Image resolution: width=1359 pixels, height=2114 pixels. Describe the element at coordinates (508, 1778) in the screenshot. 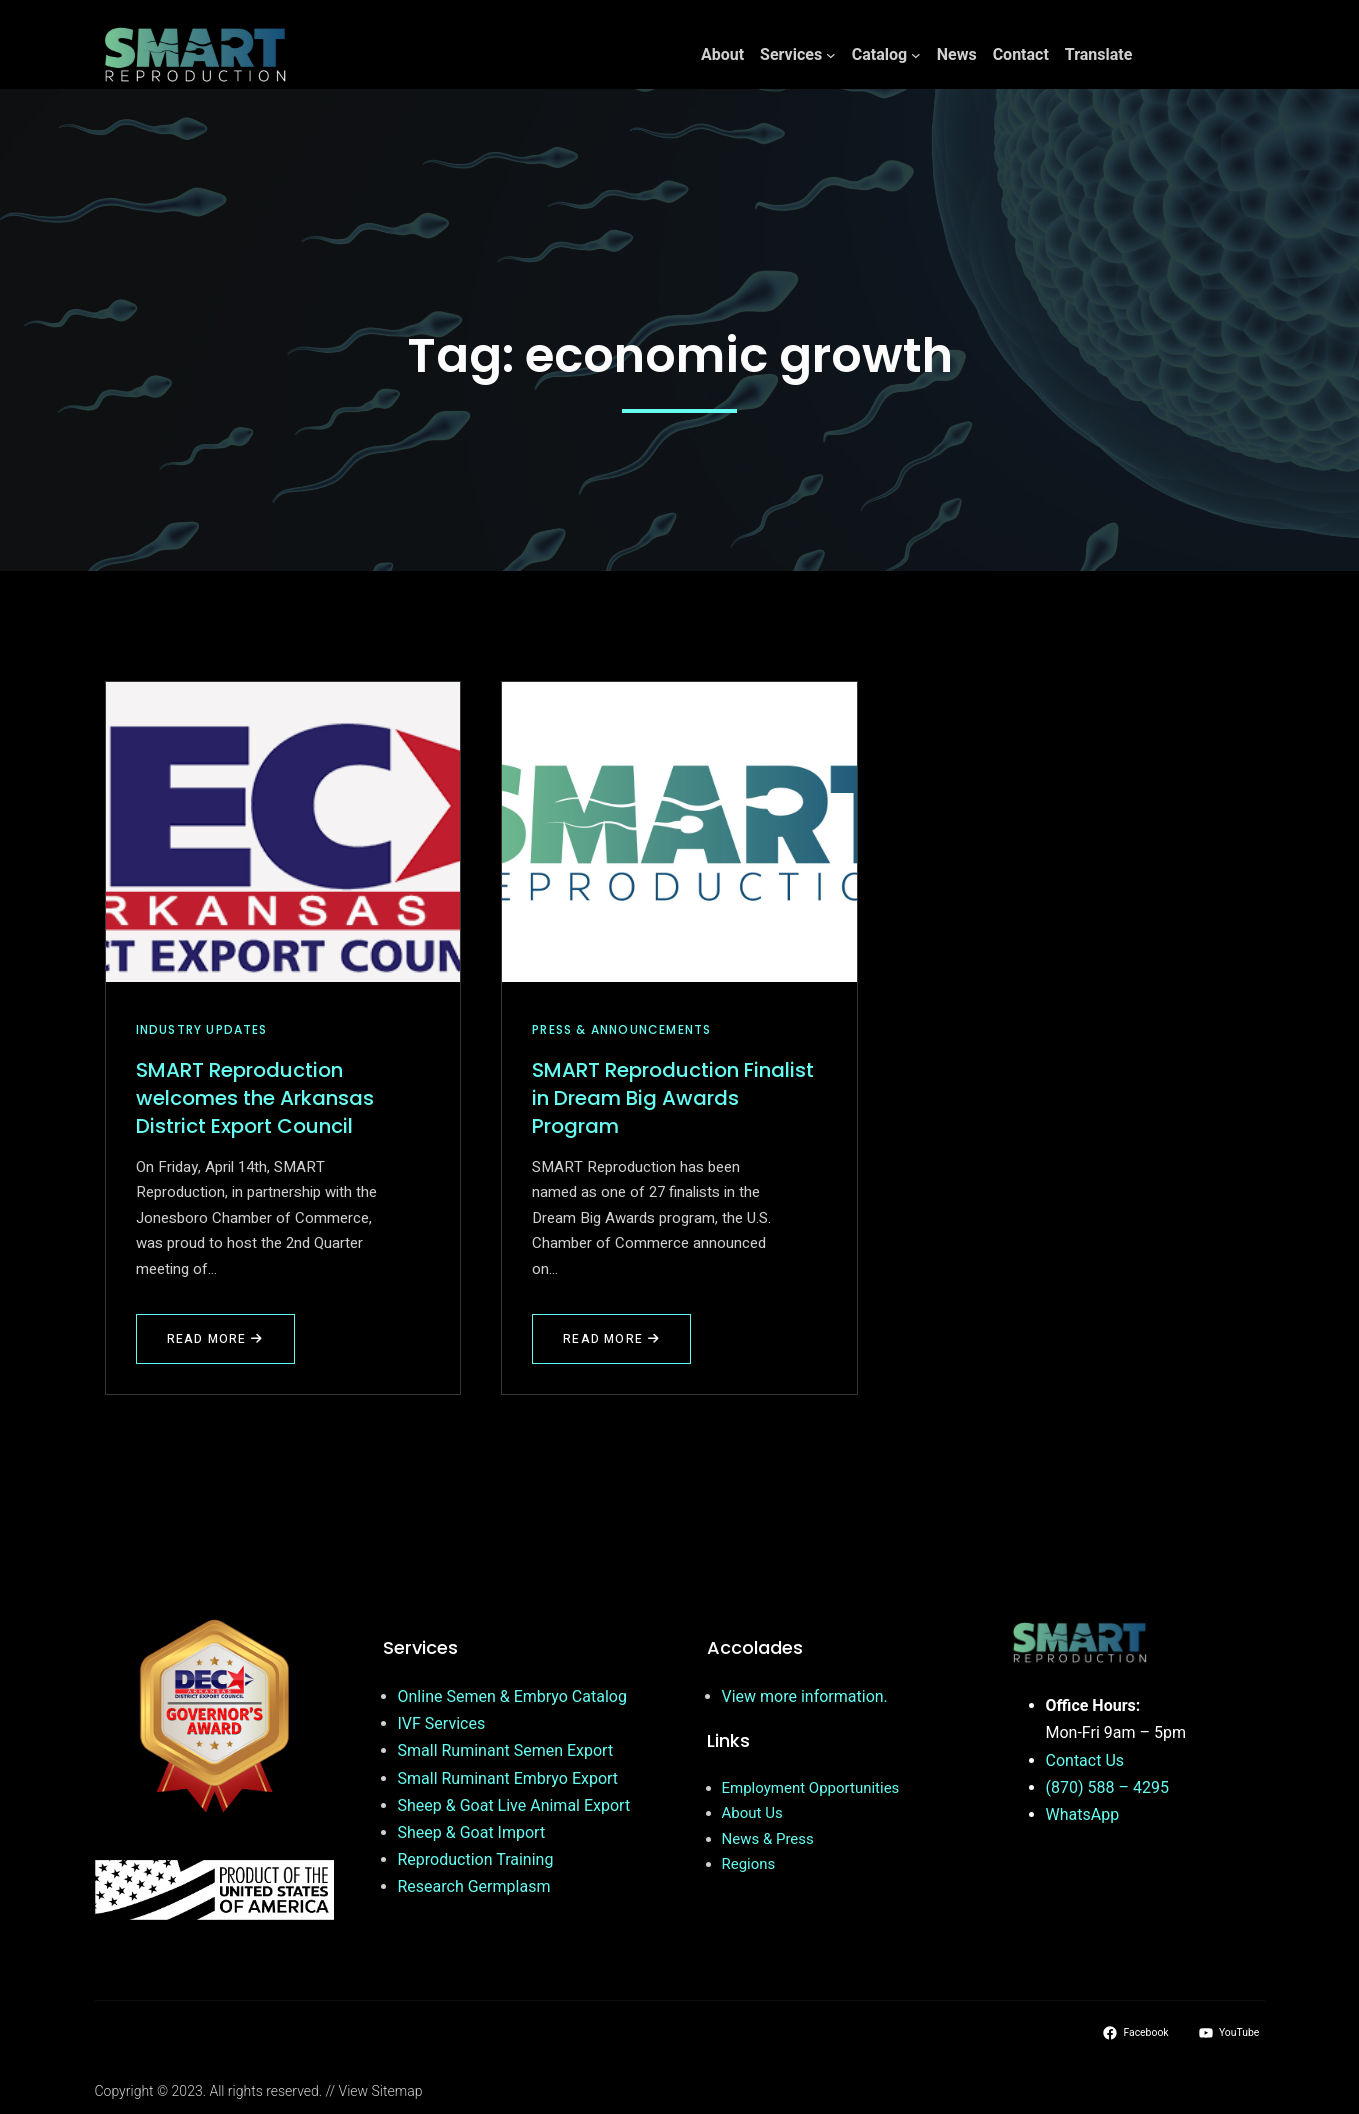

I see `Small Ruminant Embryo Export` at that location.